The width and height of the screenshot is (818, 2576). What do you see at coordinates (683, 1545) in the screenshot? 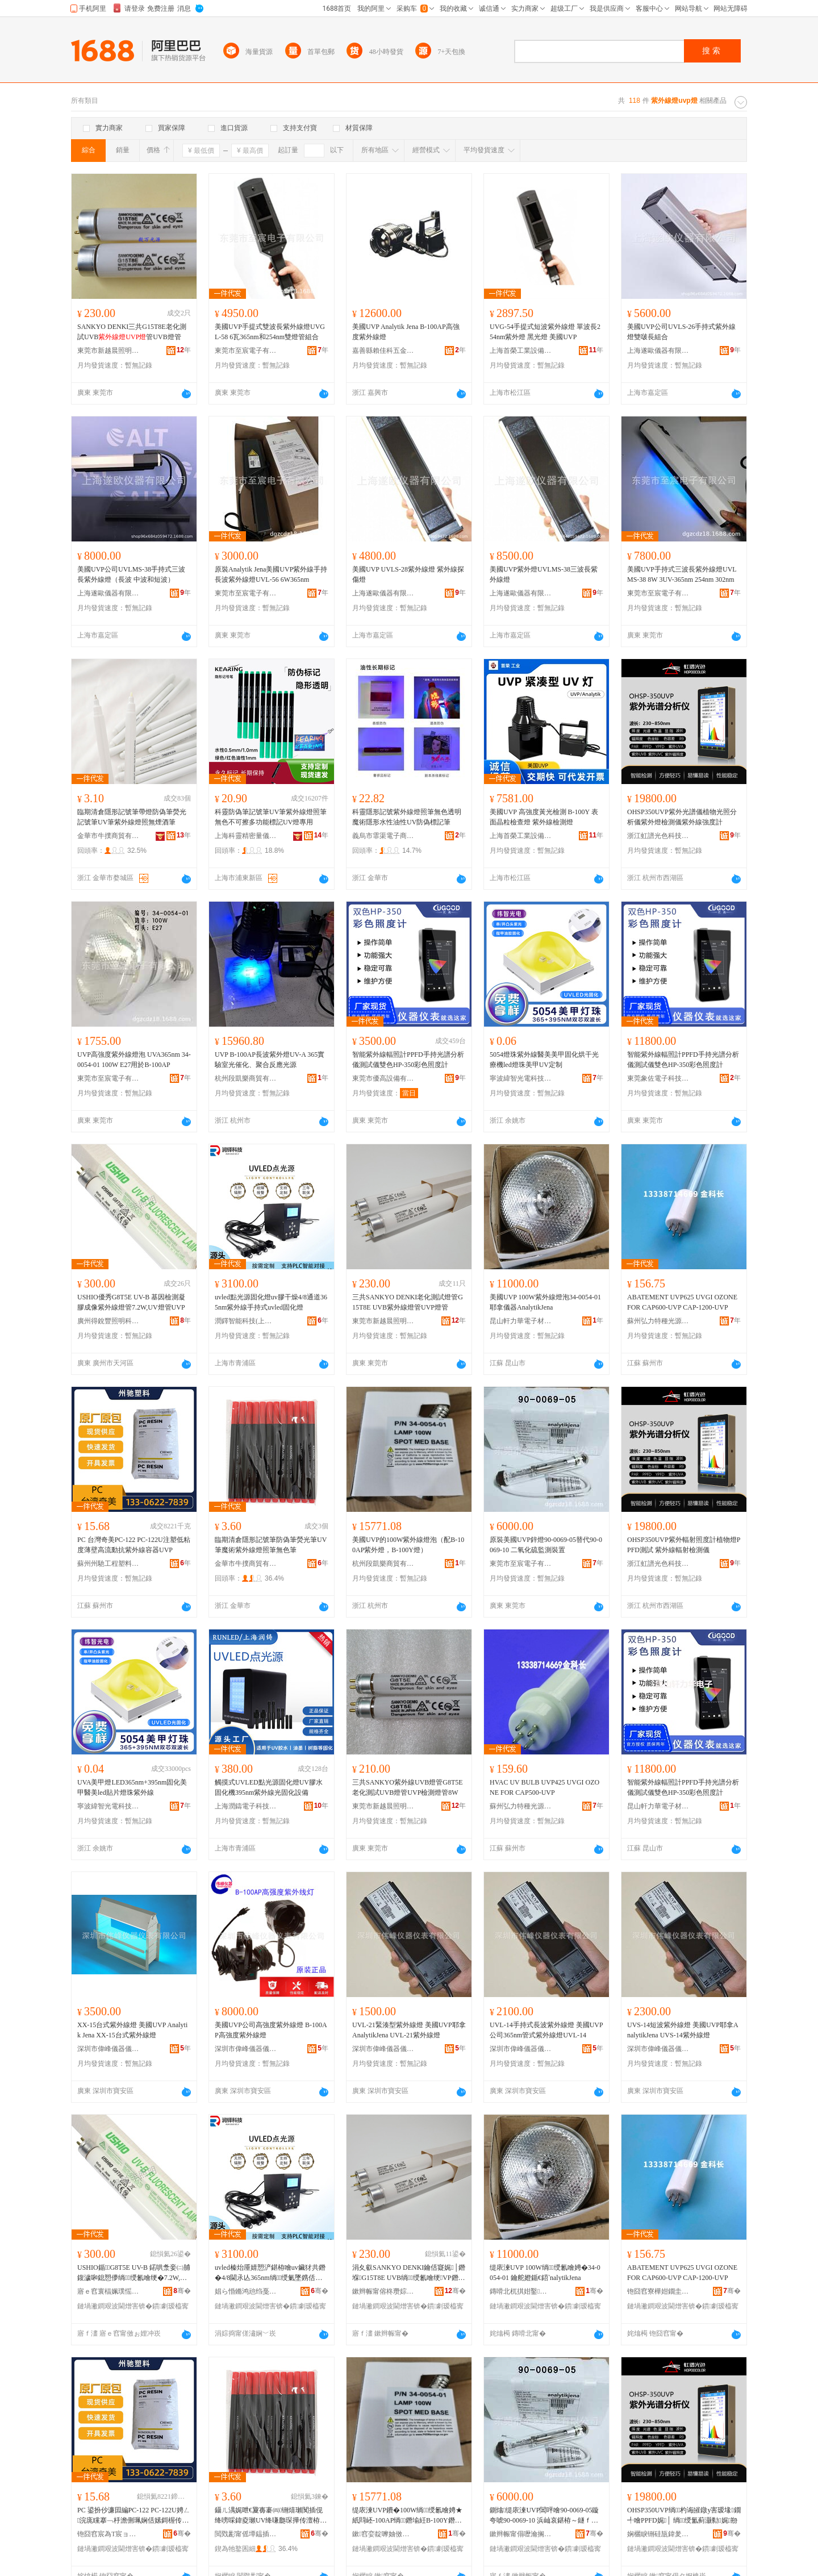
I see `OHSP350UVP紫外輻射照度計植物燈PPFD測試 紫外線輻射檢測儀` at bounding box center [683, 1545].